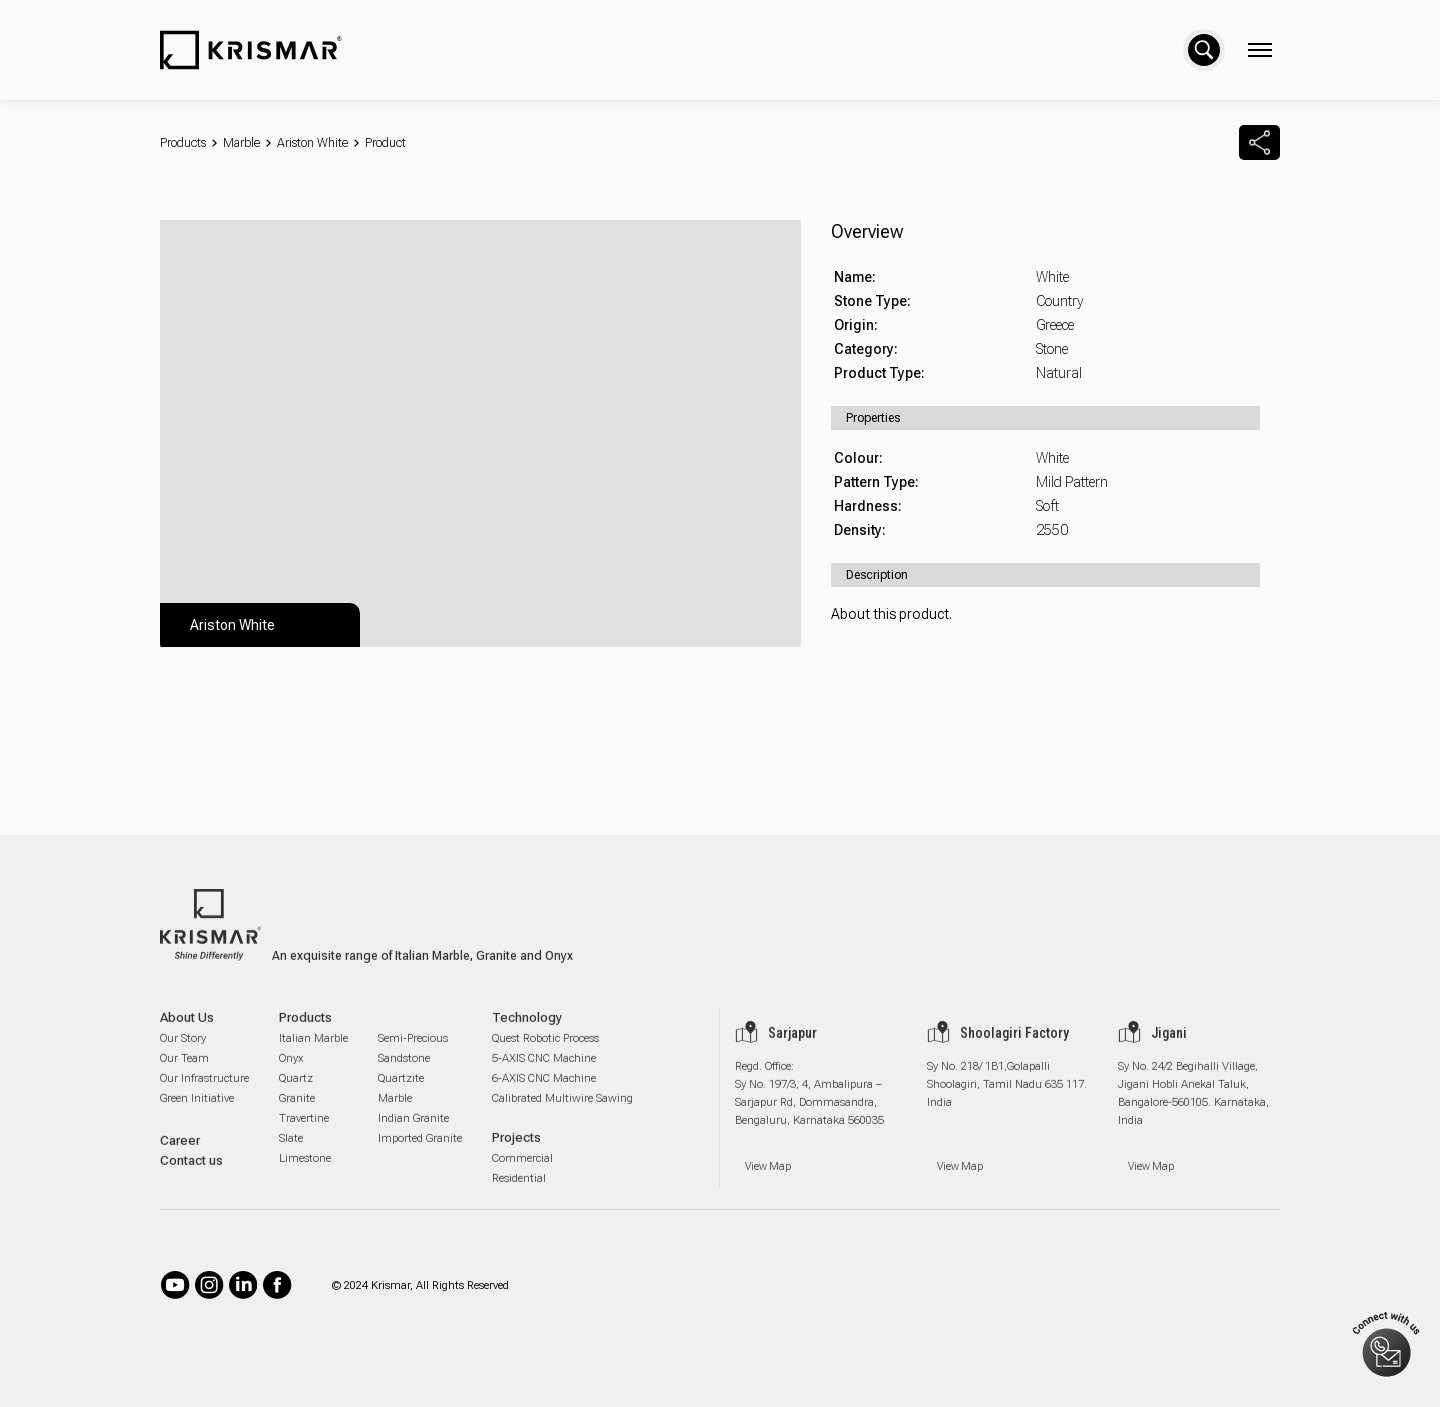  Describe the element at coordinates (385, 143) in the screenshot. I see `Product` at that location.